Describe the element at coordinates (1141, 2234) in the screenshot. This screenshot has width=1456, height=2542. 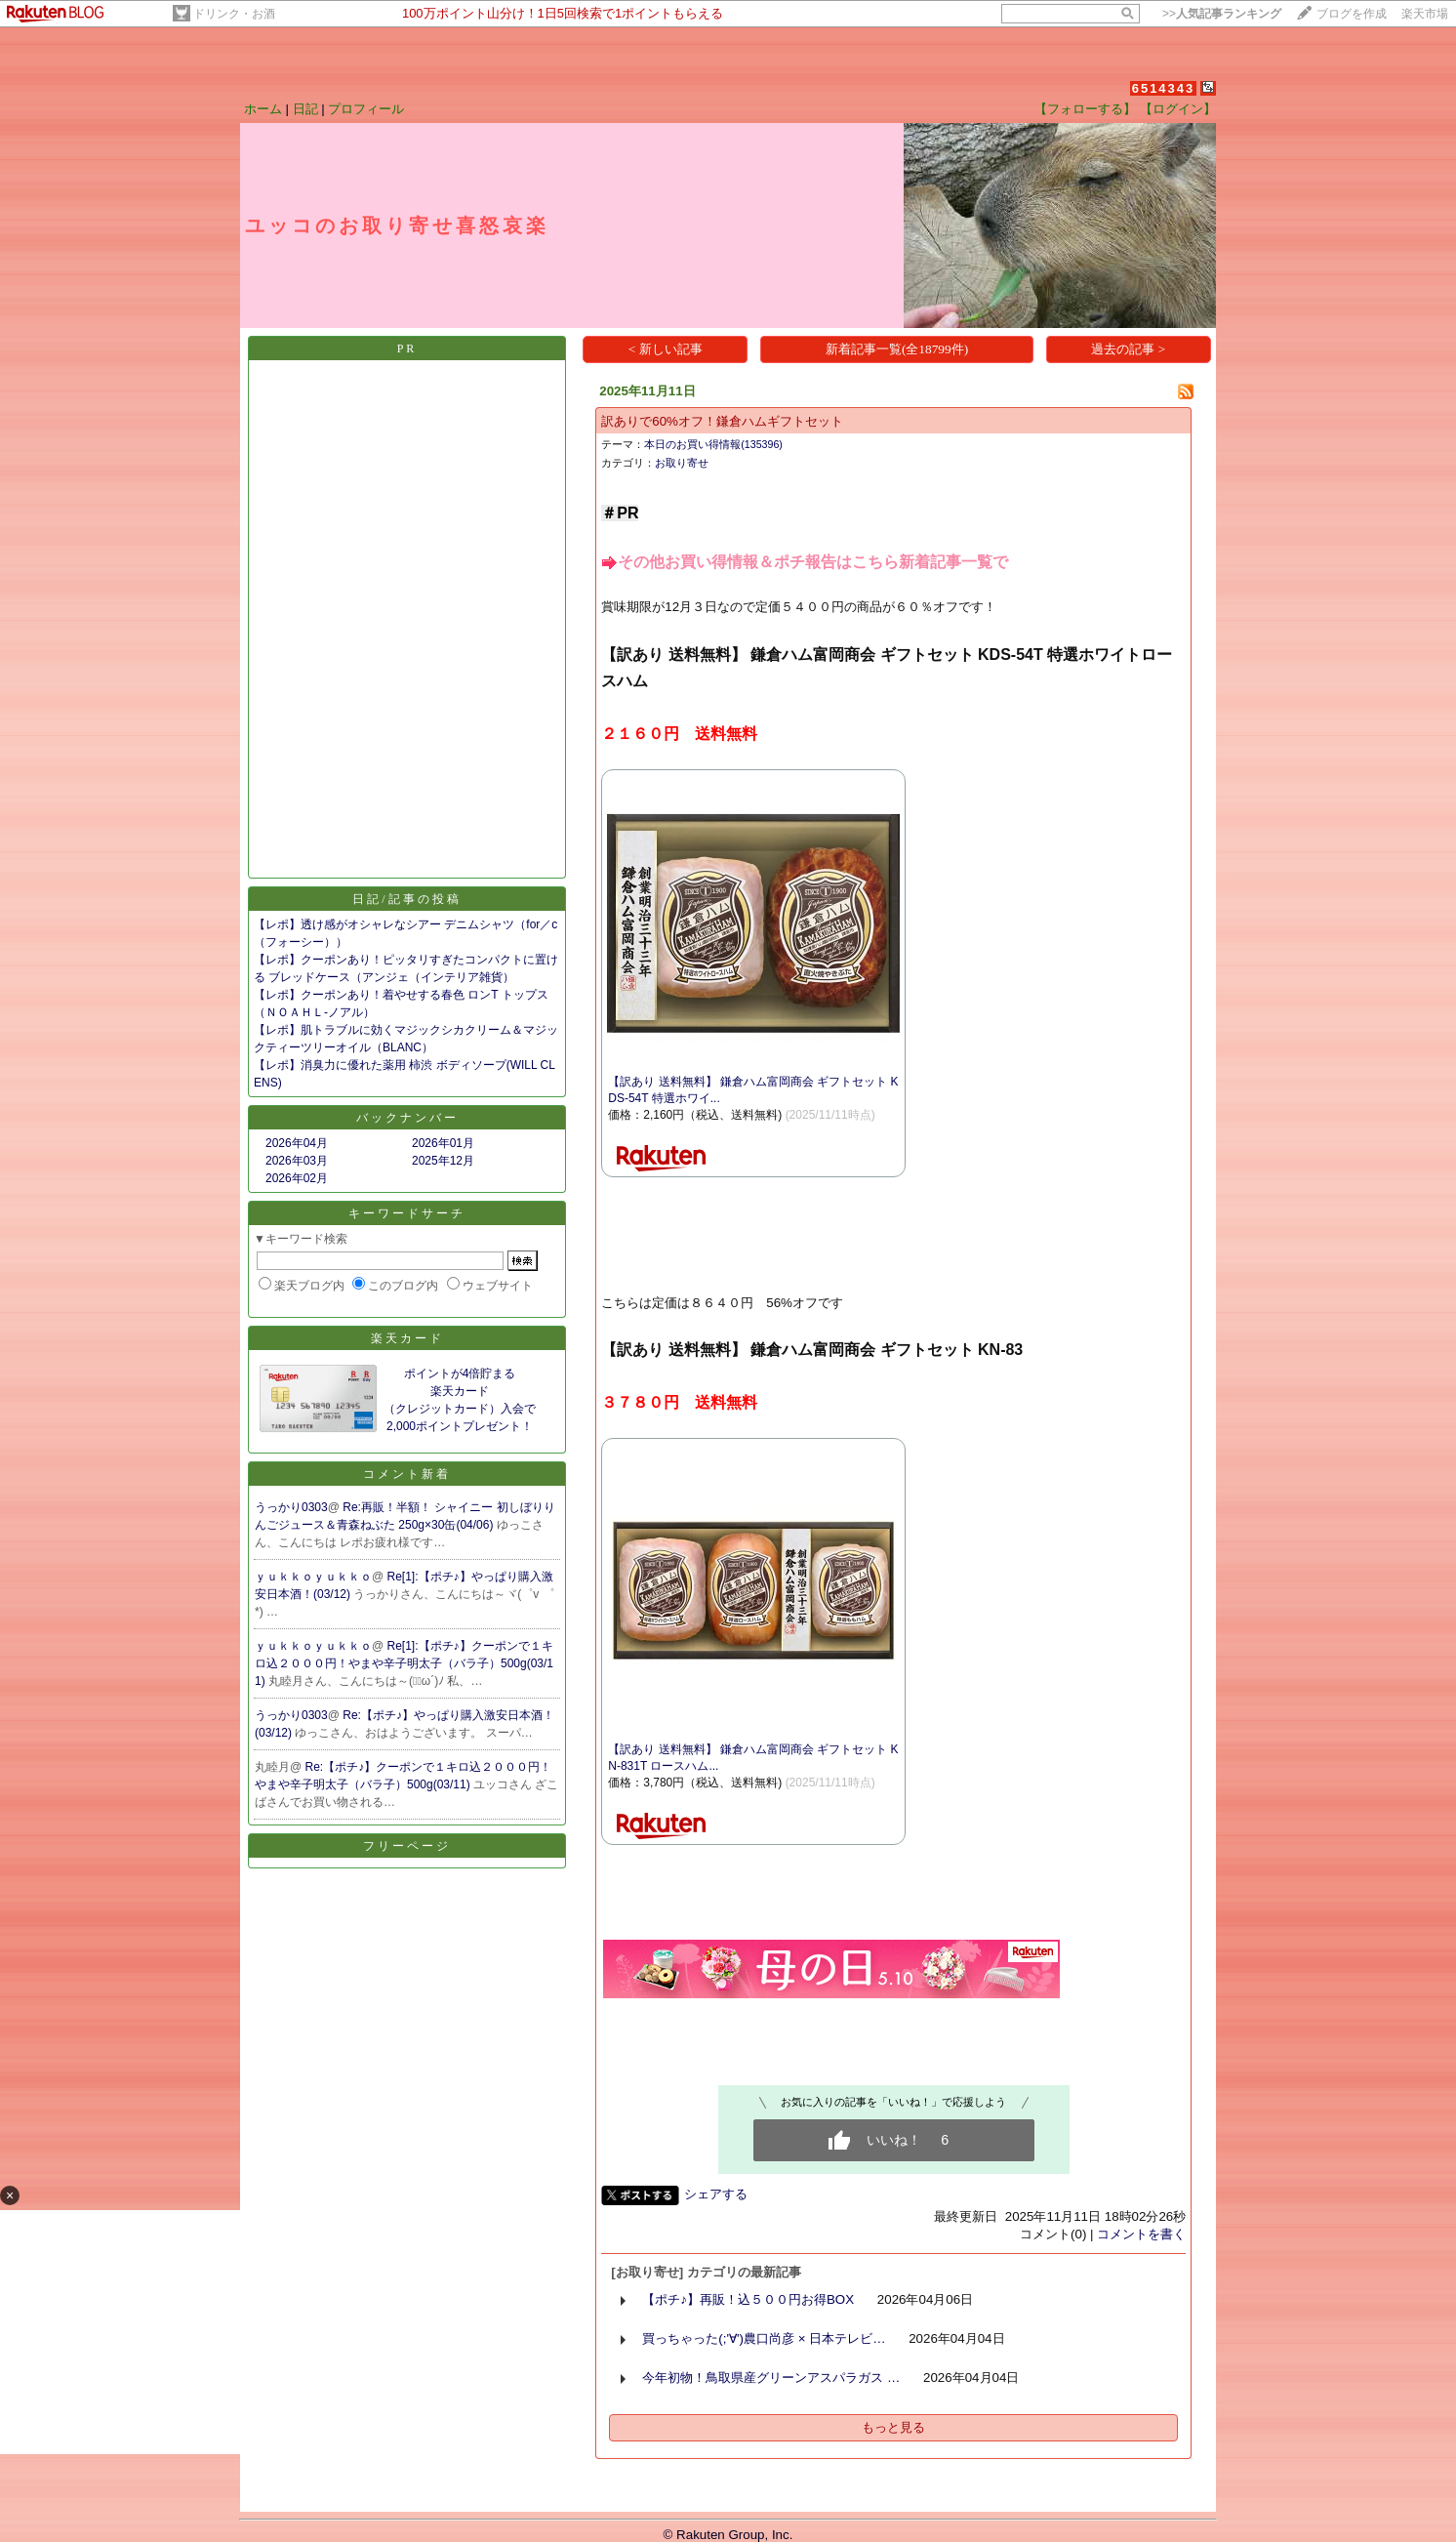
I see `コメントを書く` at that location.